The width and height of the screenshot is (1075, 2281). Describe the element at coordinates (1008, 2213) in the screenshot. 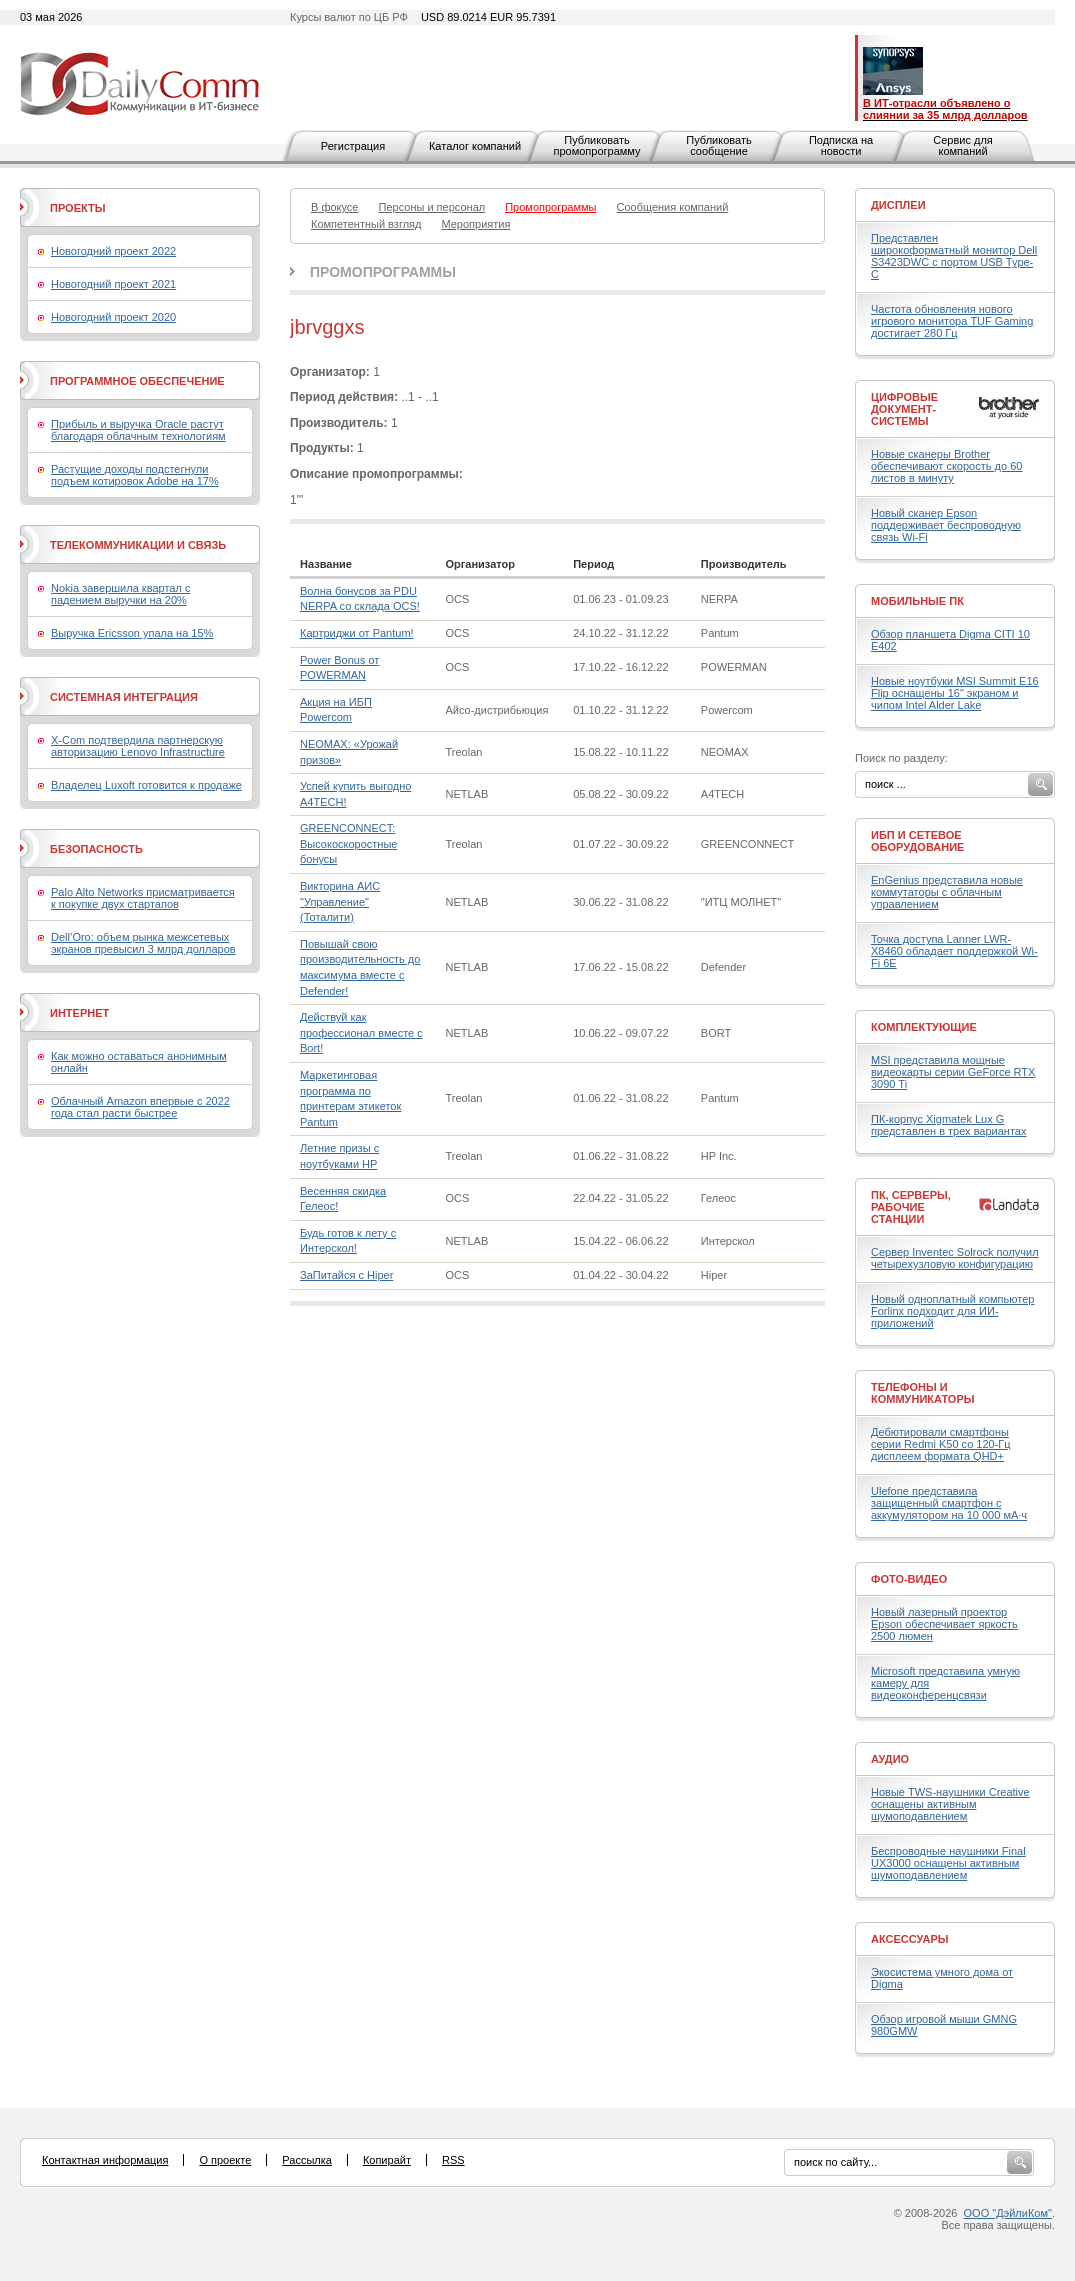

I see `ООО "ДэйлиКом"` at that location.